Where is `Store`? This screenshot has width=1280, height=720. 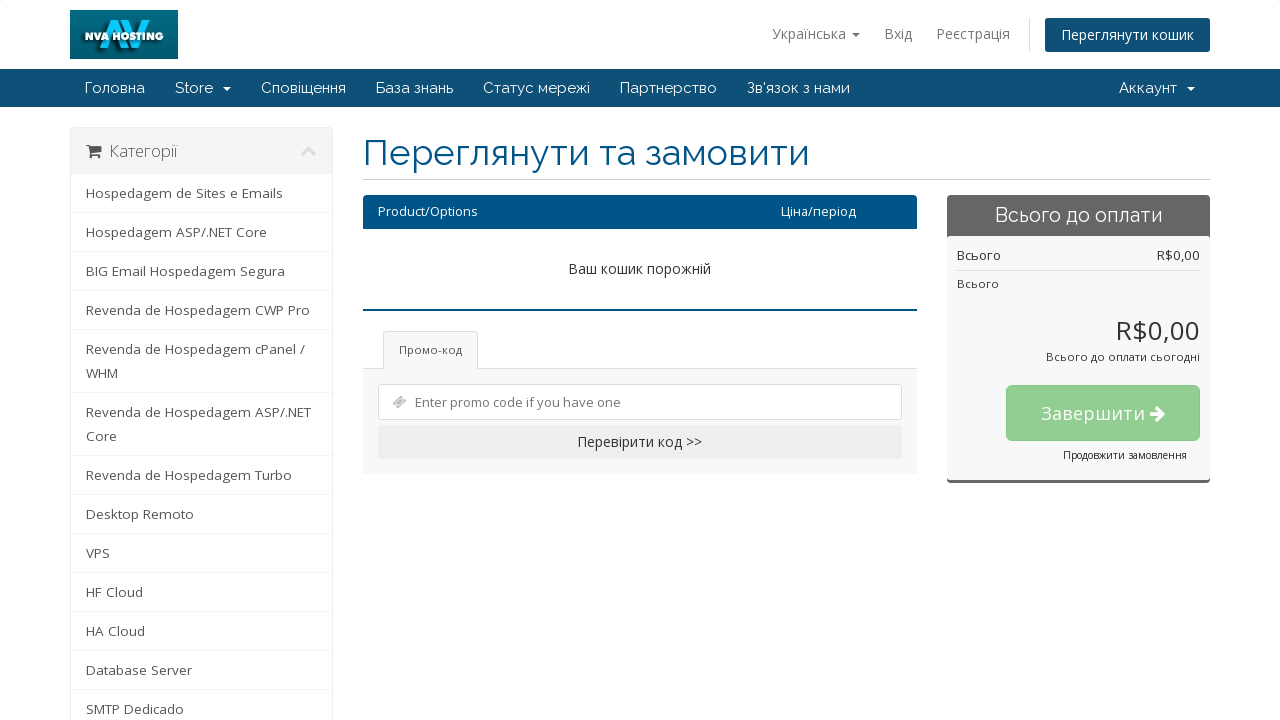
Store is located at coordinates (203, 88).